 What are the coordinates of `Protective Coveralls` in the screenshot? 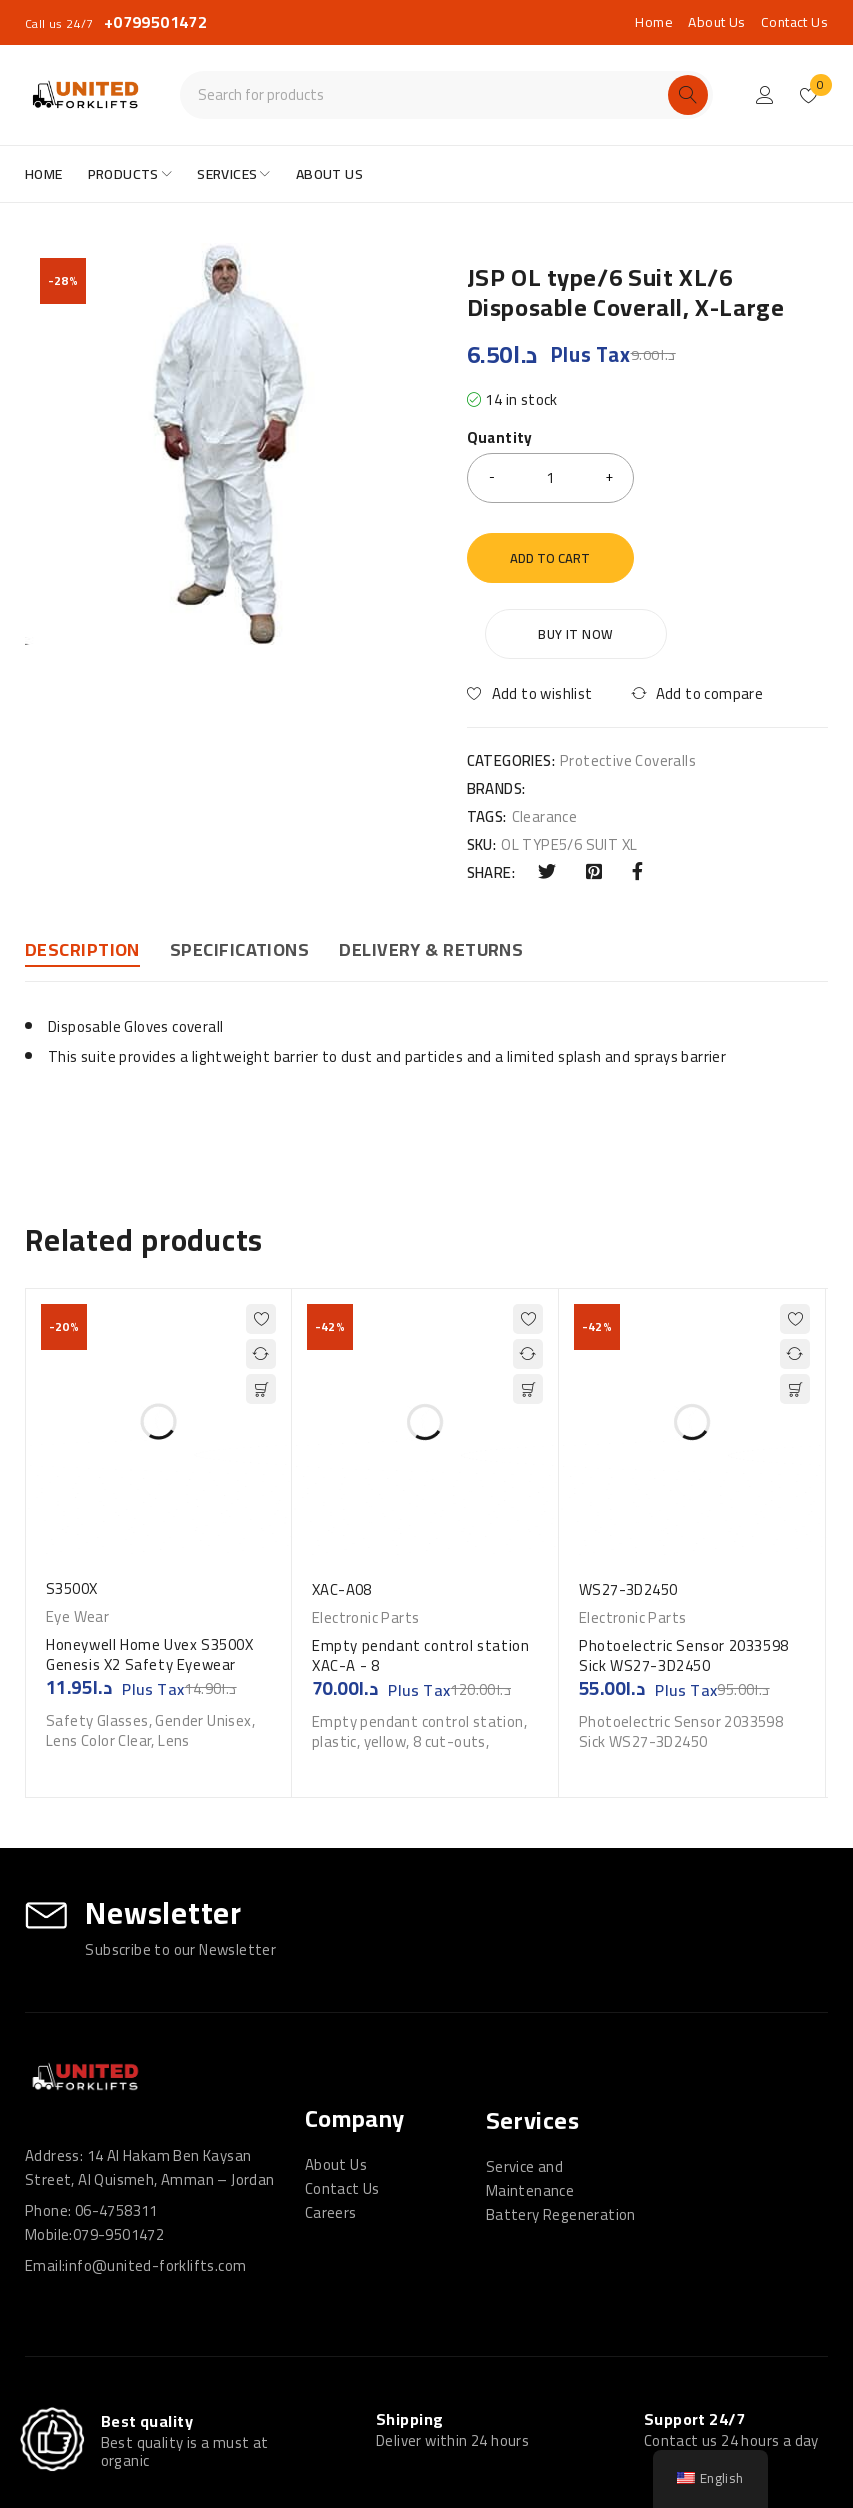 It's located at (628, 685).